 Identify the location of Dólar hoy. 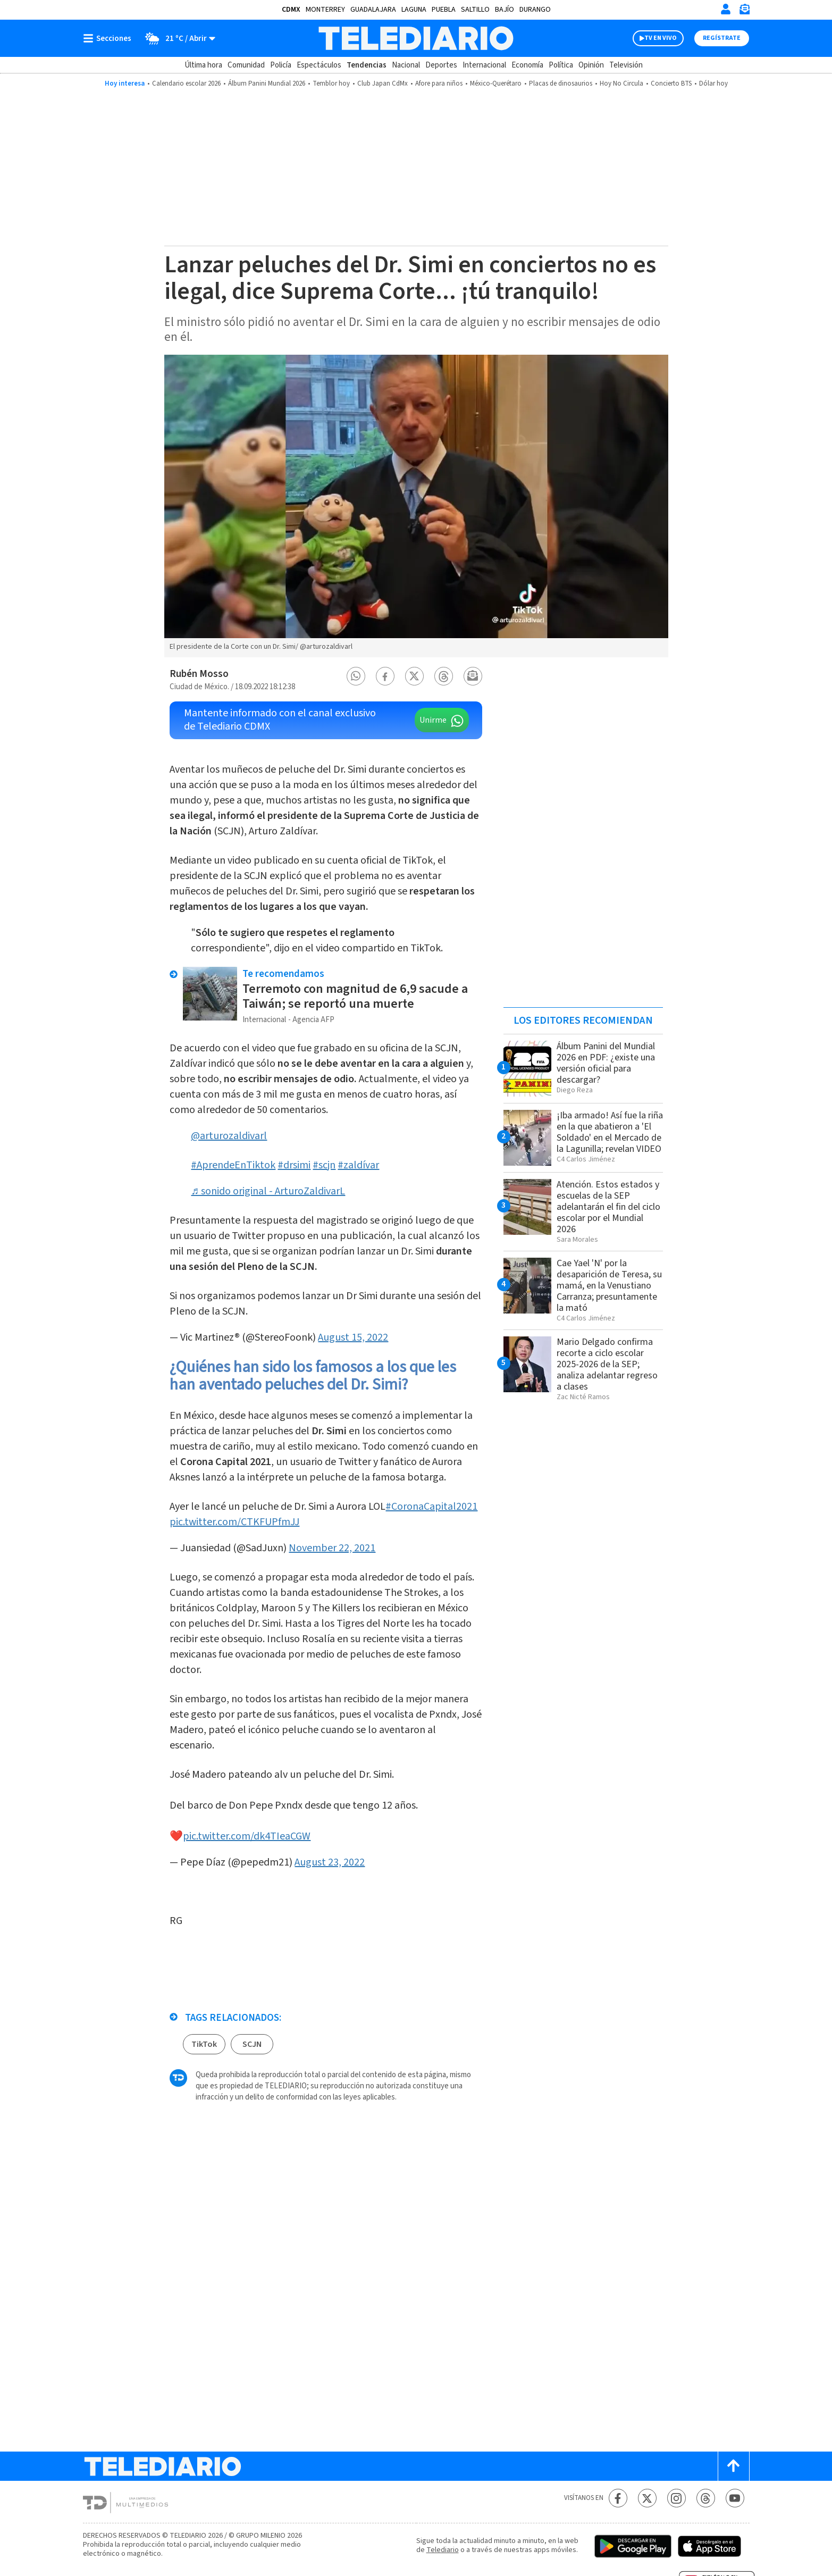
(713, 83).